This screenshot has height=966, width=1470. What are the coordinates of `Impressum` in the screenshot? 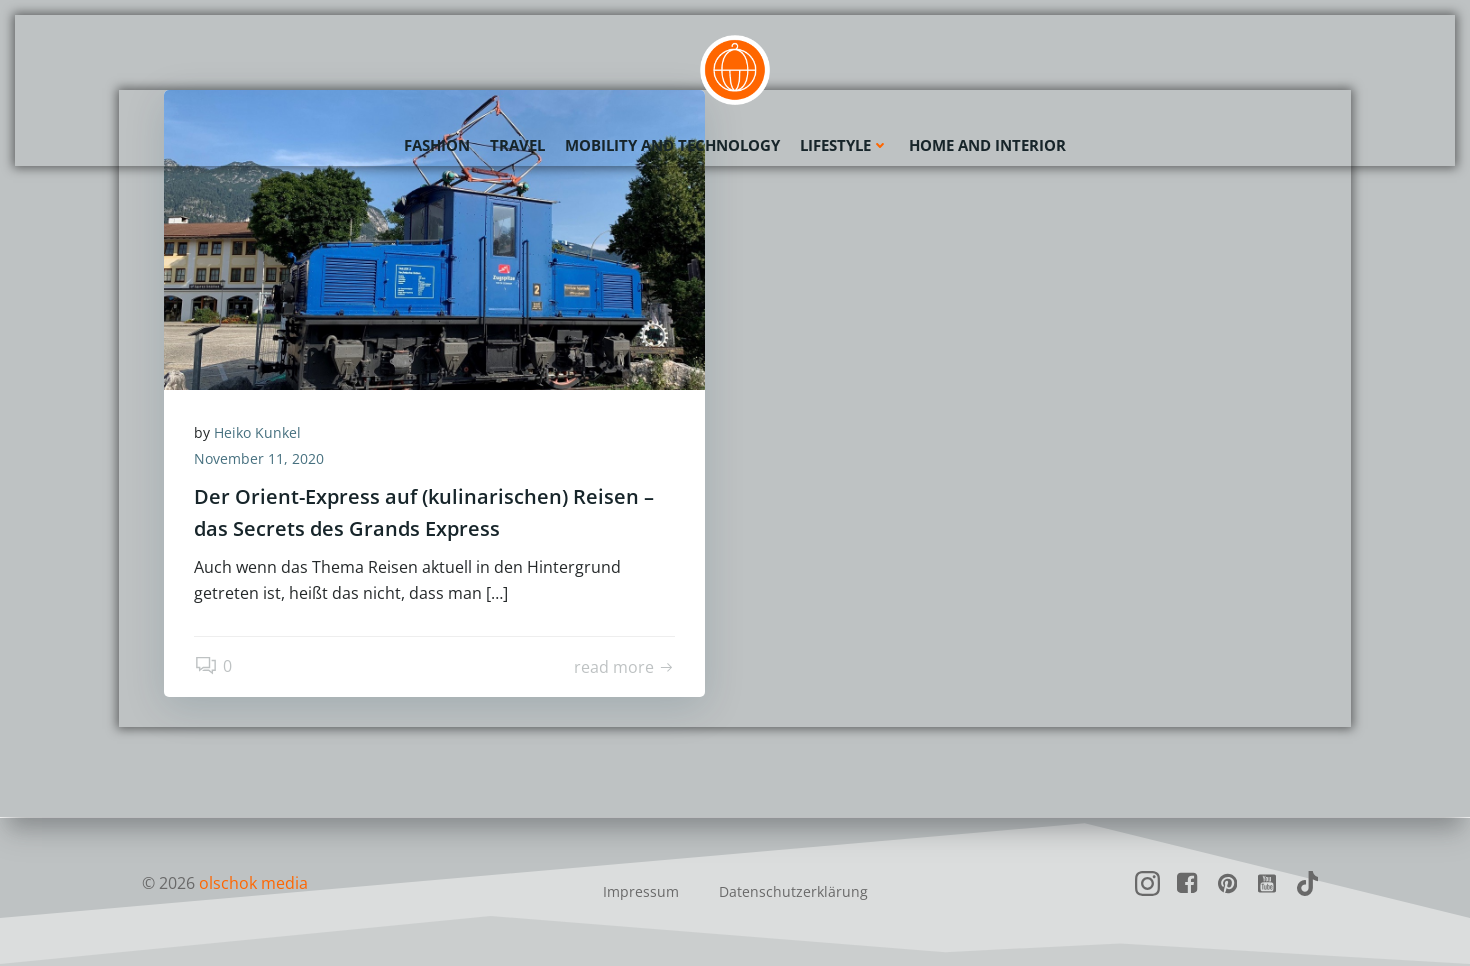 It's located at (641, 891).